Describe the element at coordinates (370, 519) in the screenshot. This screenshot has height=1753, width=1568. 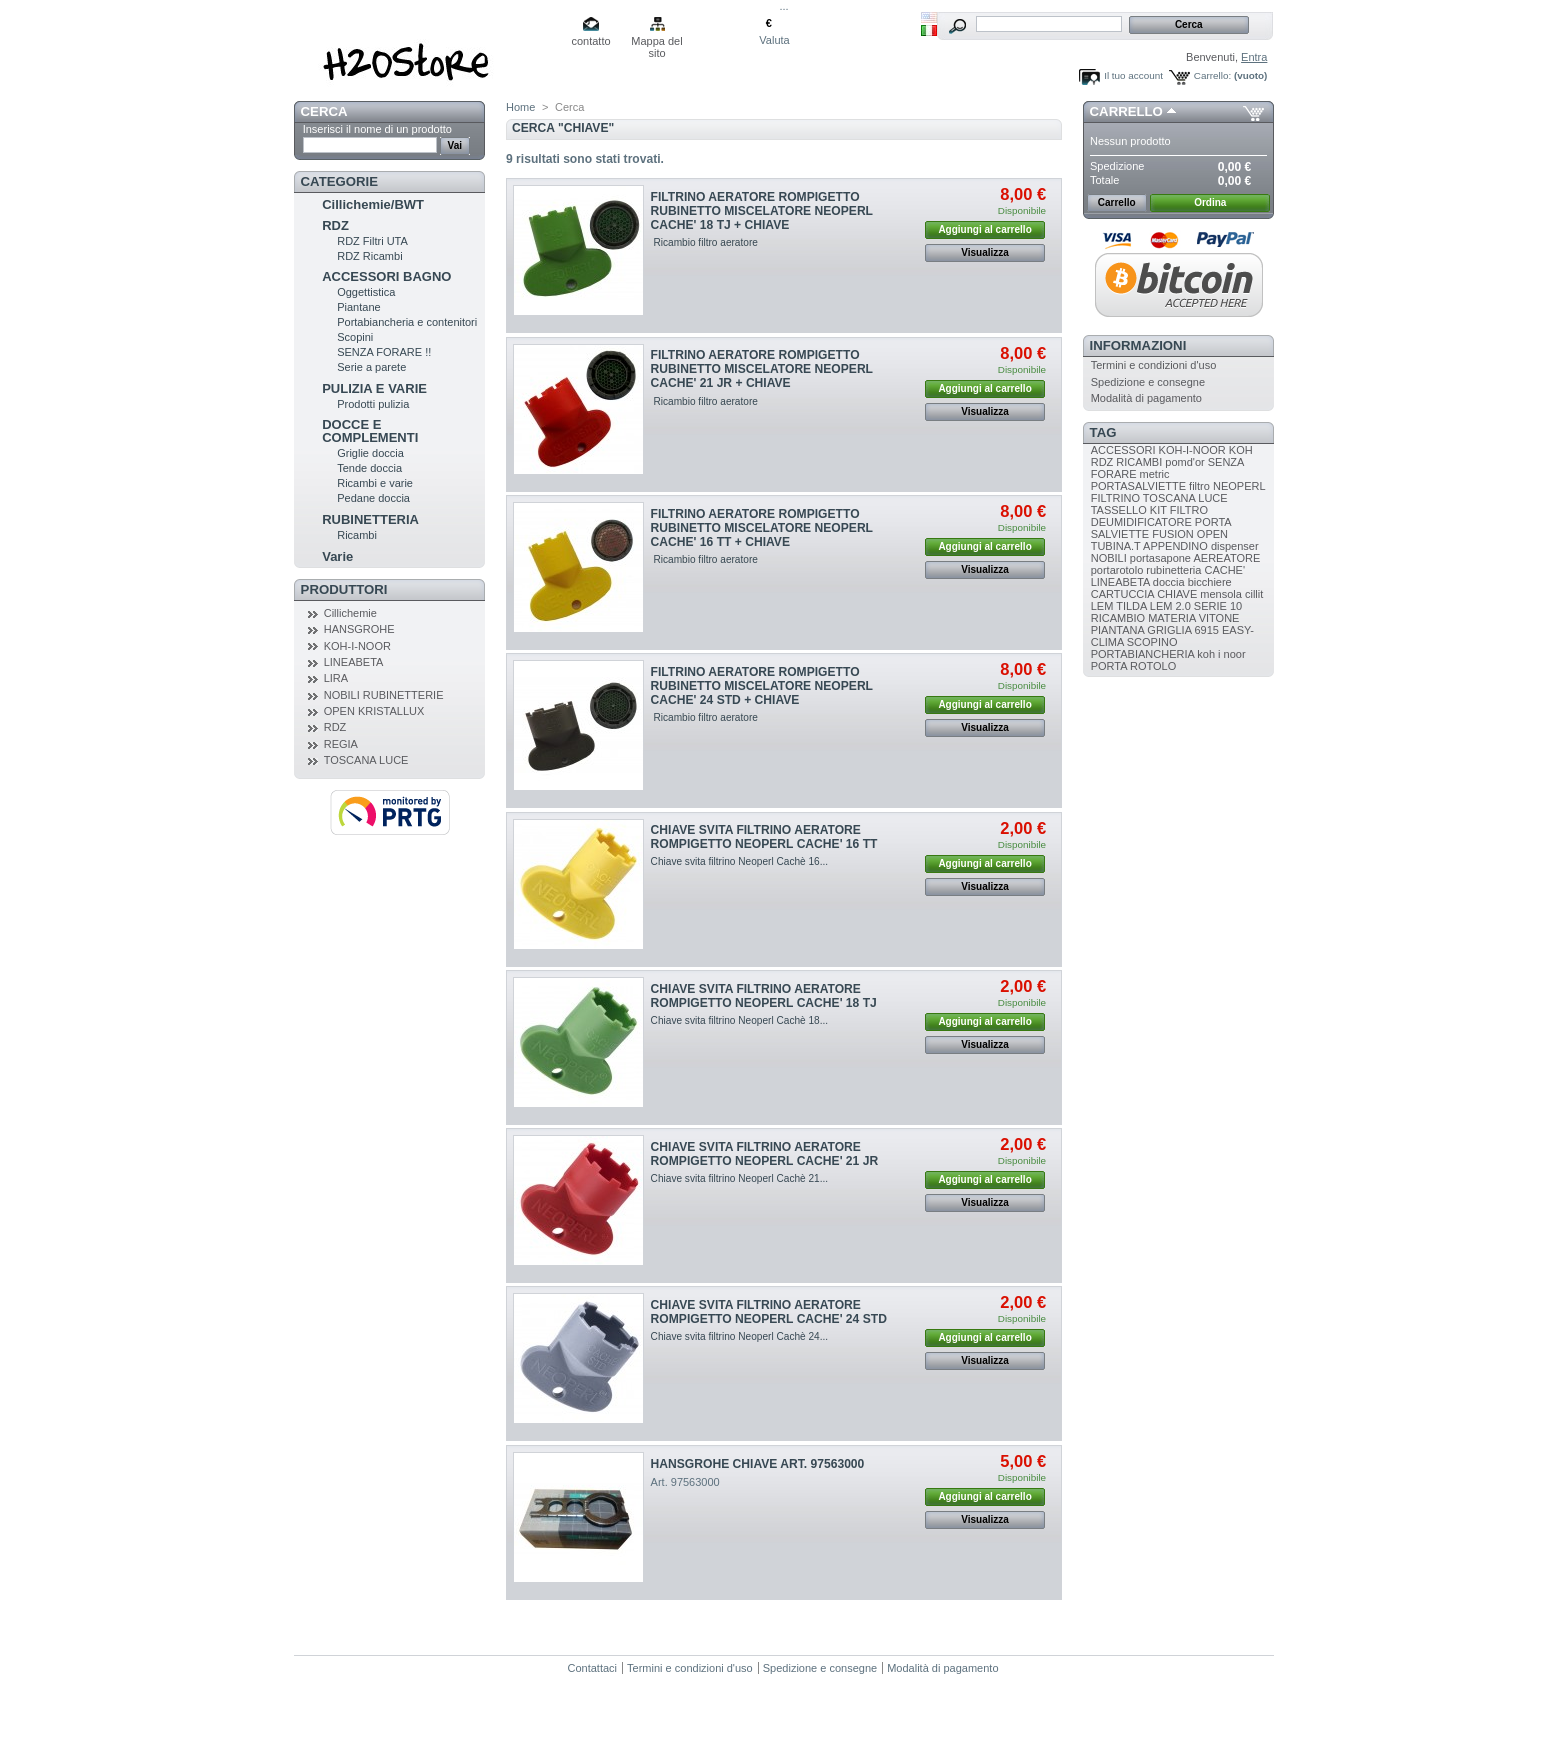
I see `RUBINETTERIA` at that location.